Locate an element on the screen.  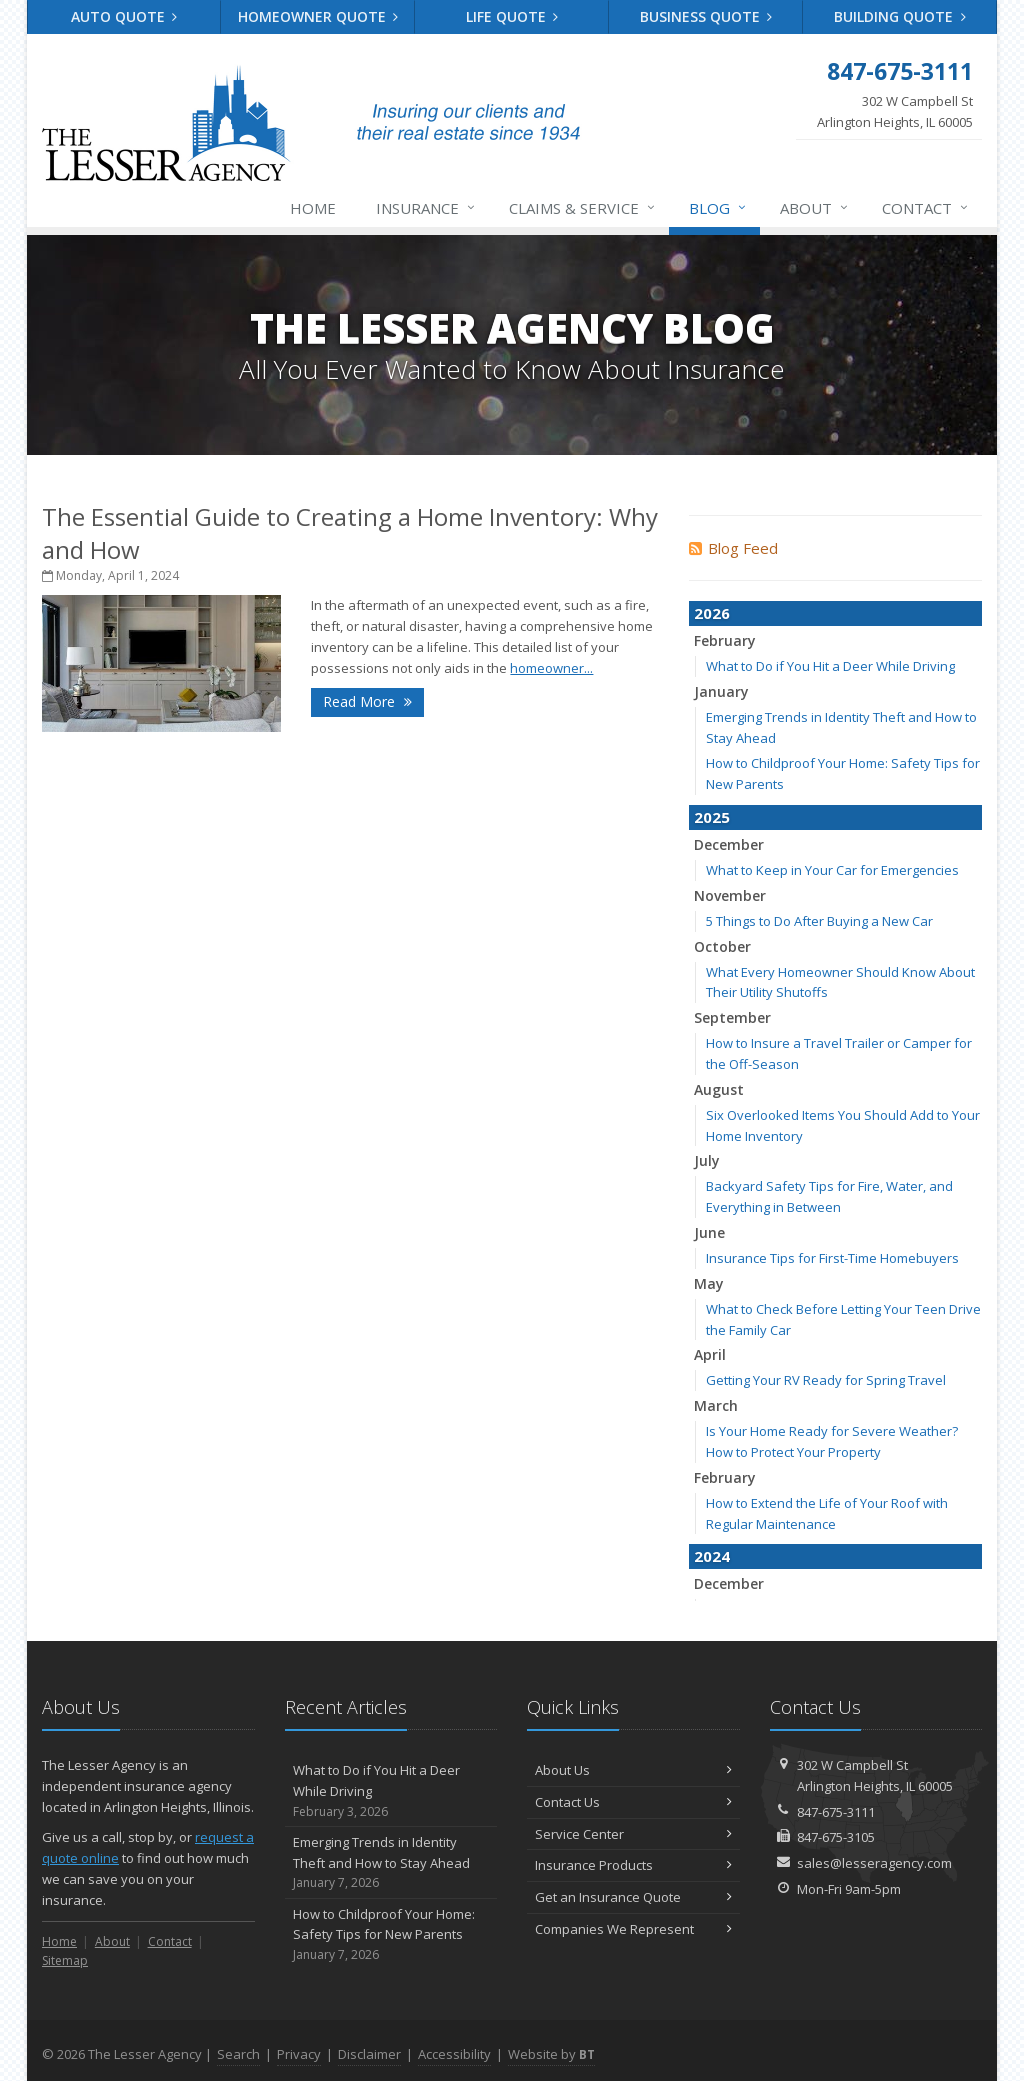
847-675-3111 is located at coordinates (836, 1812).